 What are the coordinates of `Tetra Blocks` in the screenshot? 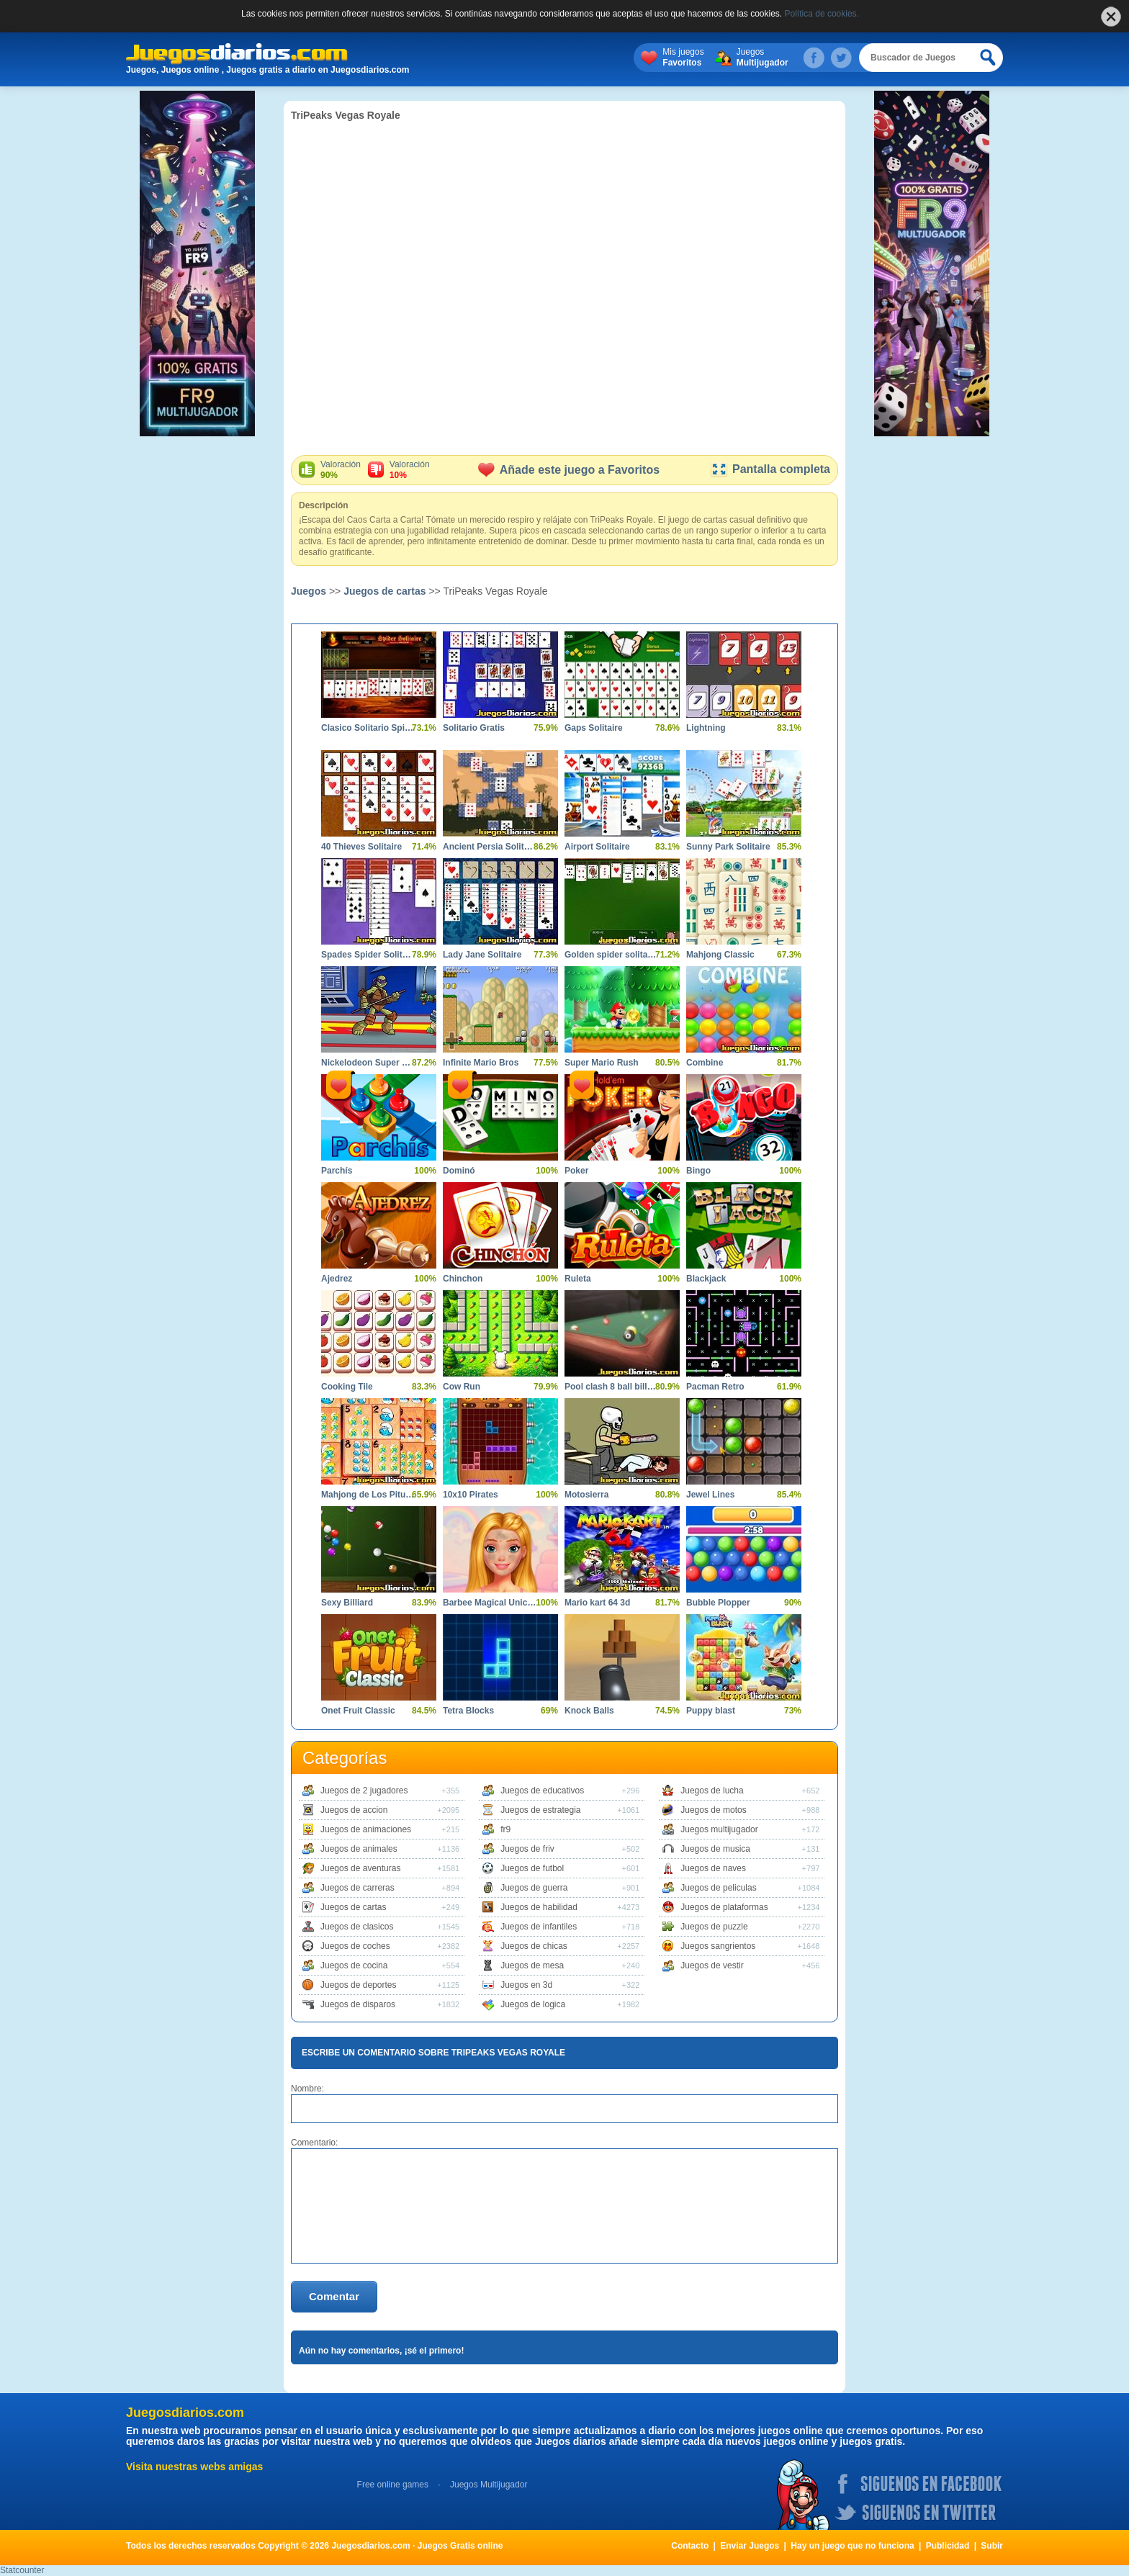 It's located at (468, 1711).